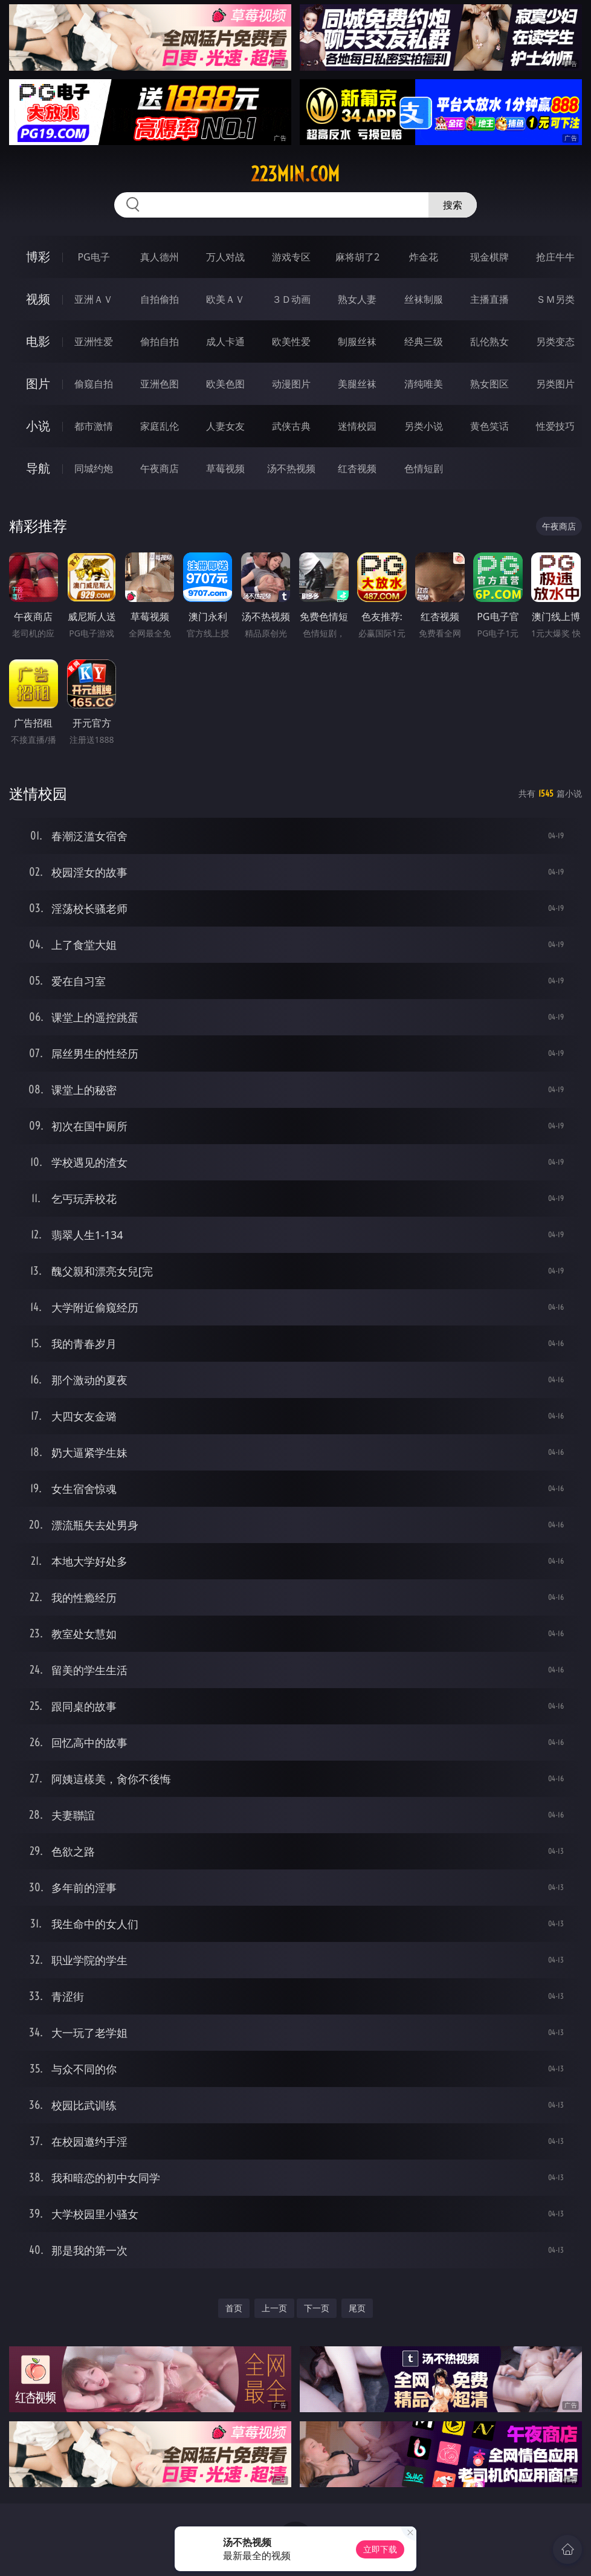 The width and height of the screenshot is (591, 2576). What do you see at coordinates (93, 257) in the screenshot?
I see `PG电子` at bounding box center [93, 257].